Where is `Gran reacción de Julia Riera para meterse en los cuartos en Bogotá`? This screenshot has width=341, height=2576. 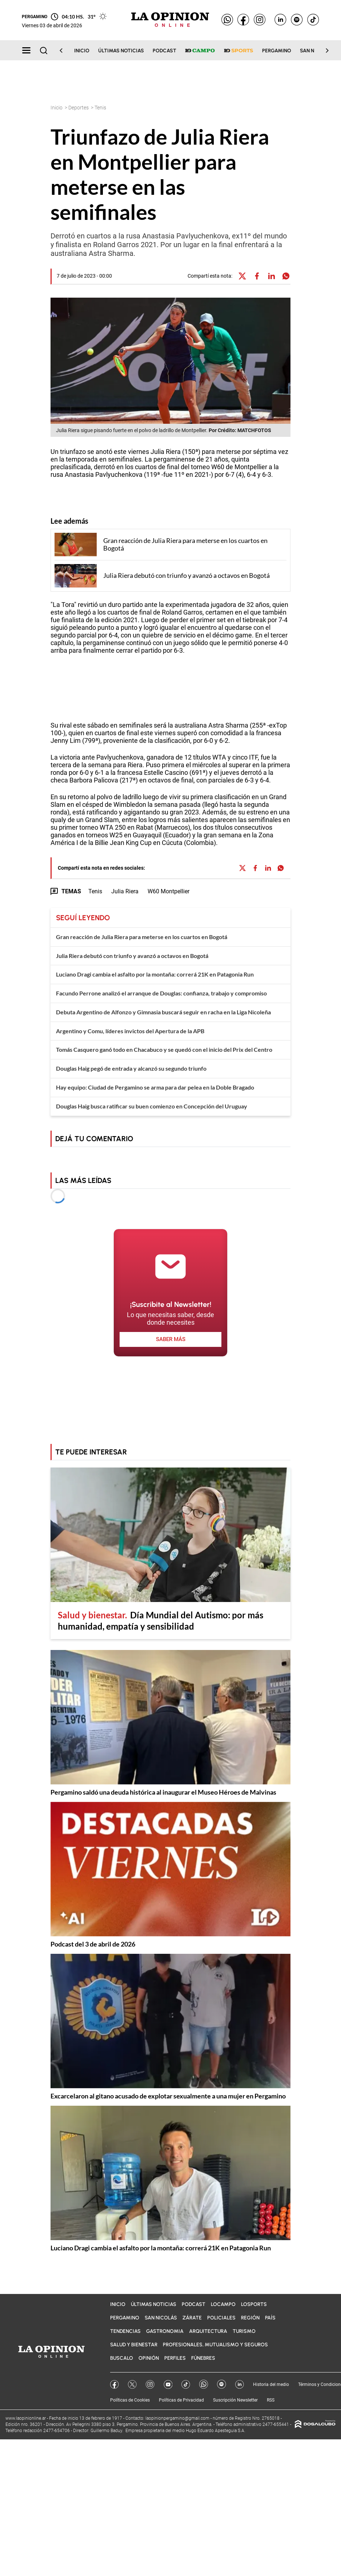 Gran reacción de Julia Riera para meterse en los cuartos en Bogotá is located at coordinates (141, 936).